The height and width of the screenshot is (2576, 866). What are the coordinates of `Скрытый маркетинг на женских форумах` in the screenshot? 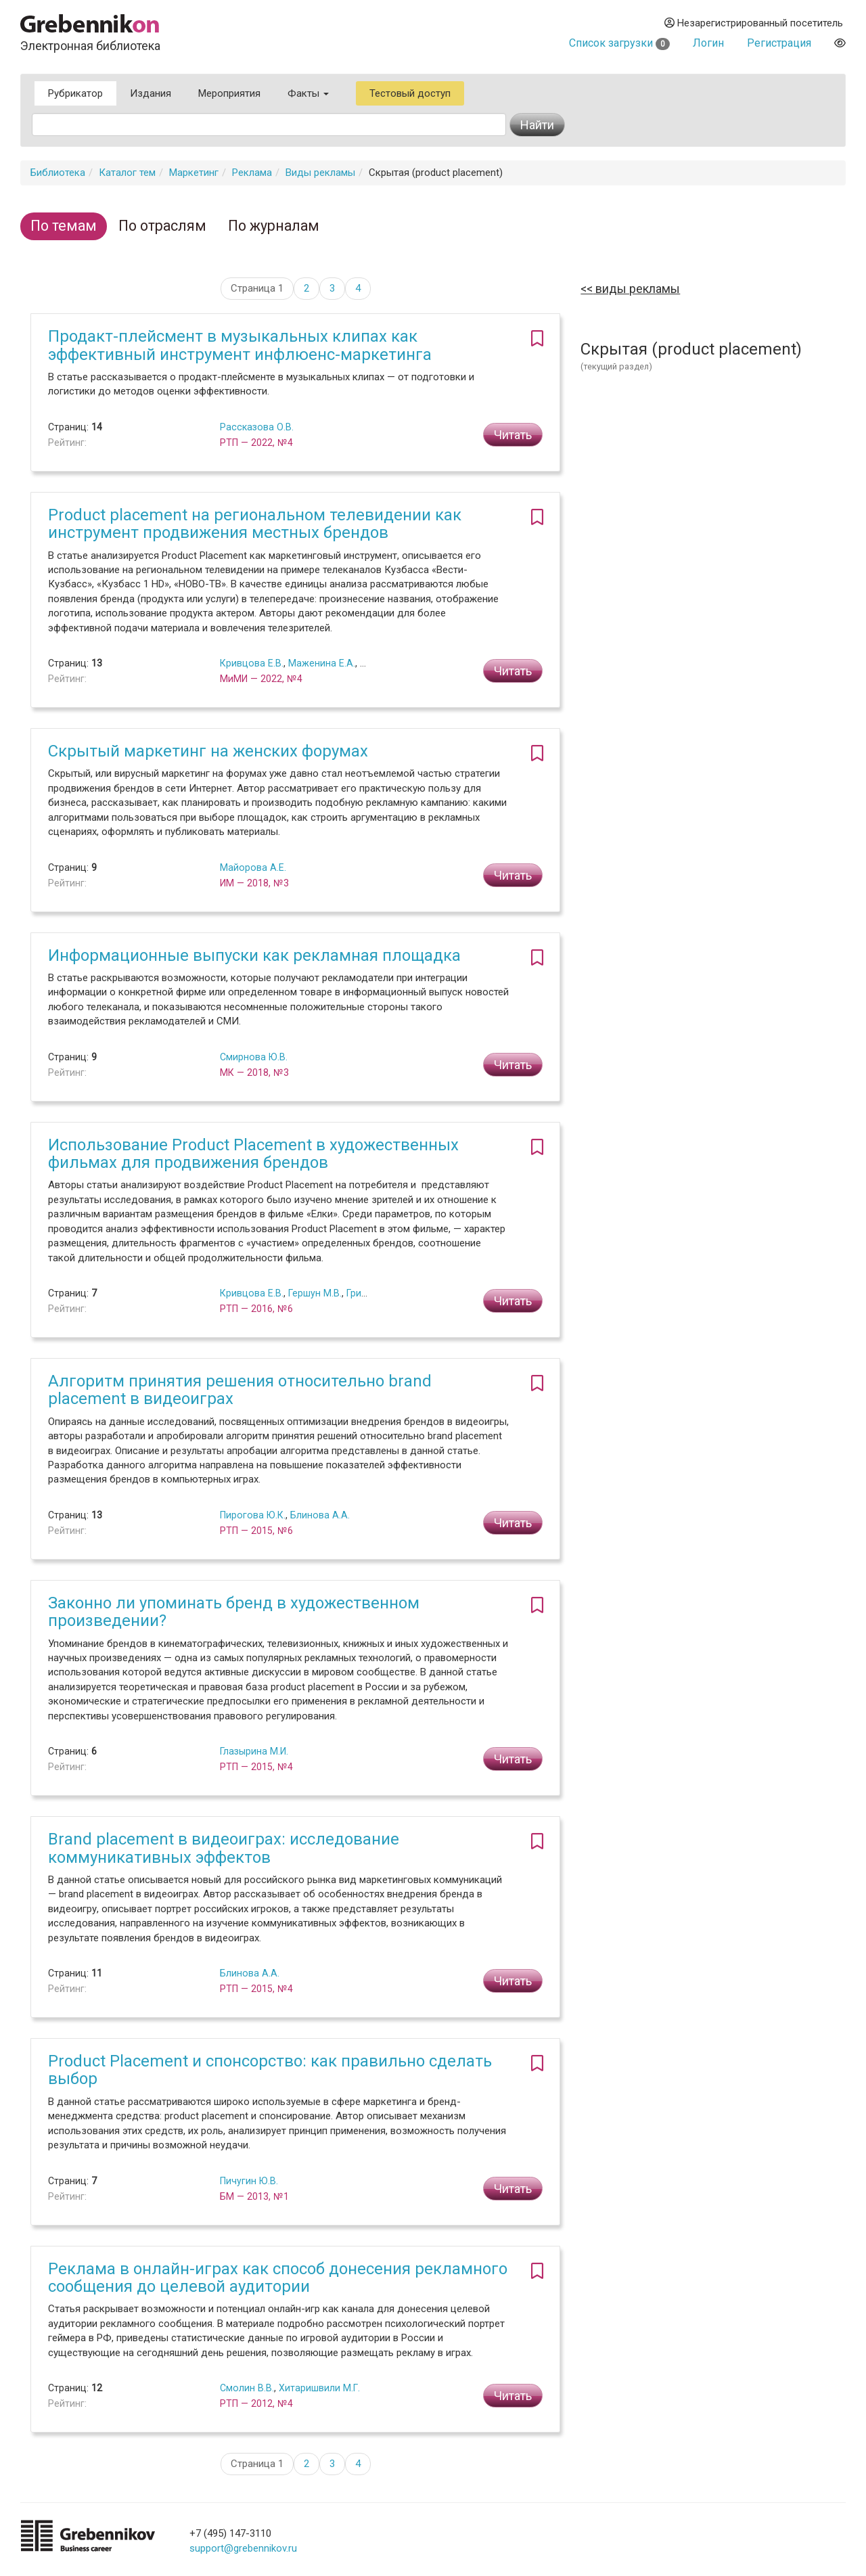 It's located at (208, 751).